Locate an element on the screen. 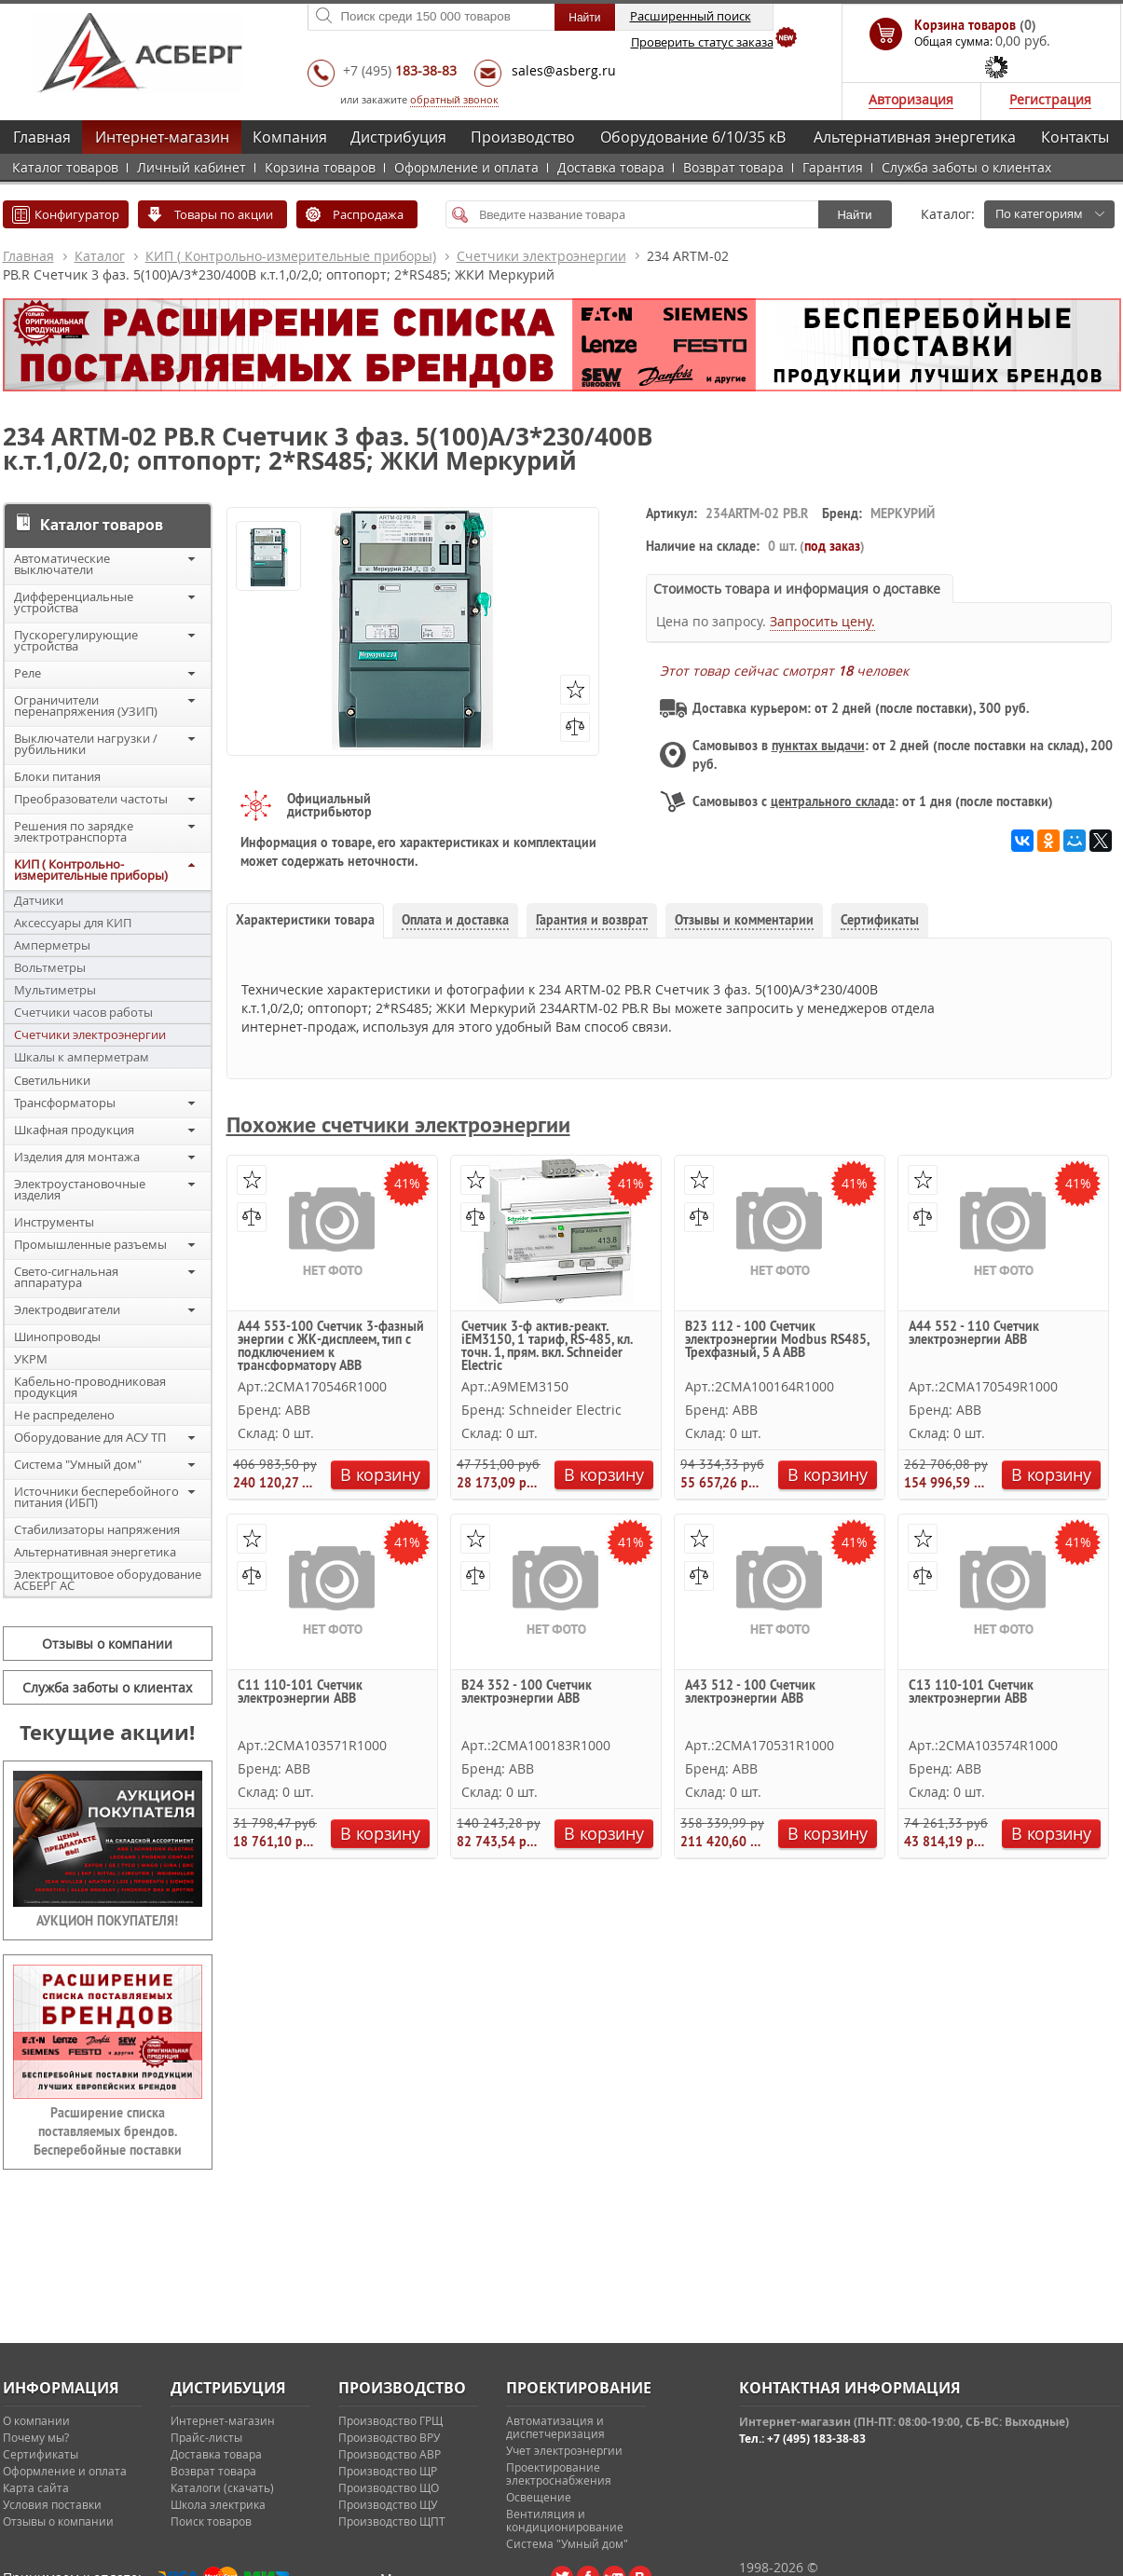 The height and width of the screenshot is (2576, 1123). Аксессуары для КИП is located at coordinates (72, 922).